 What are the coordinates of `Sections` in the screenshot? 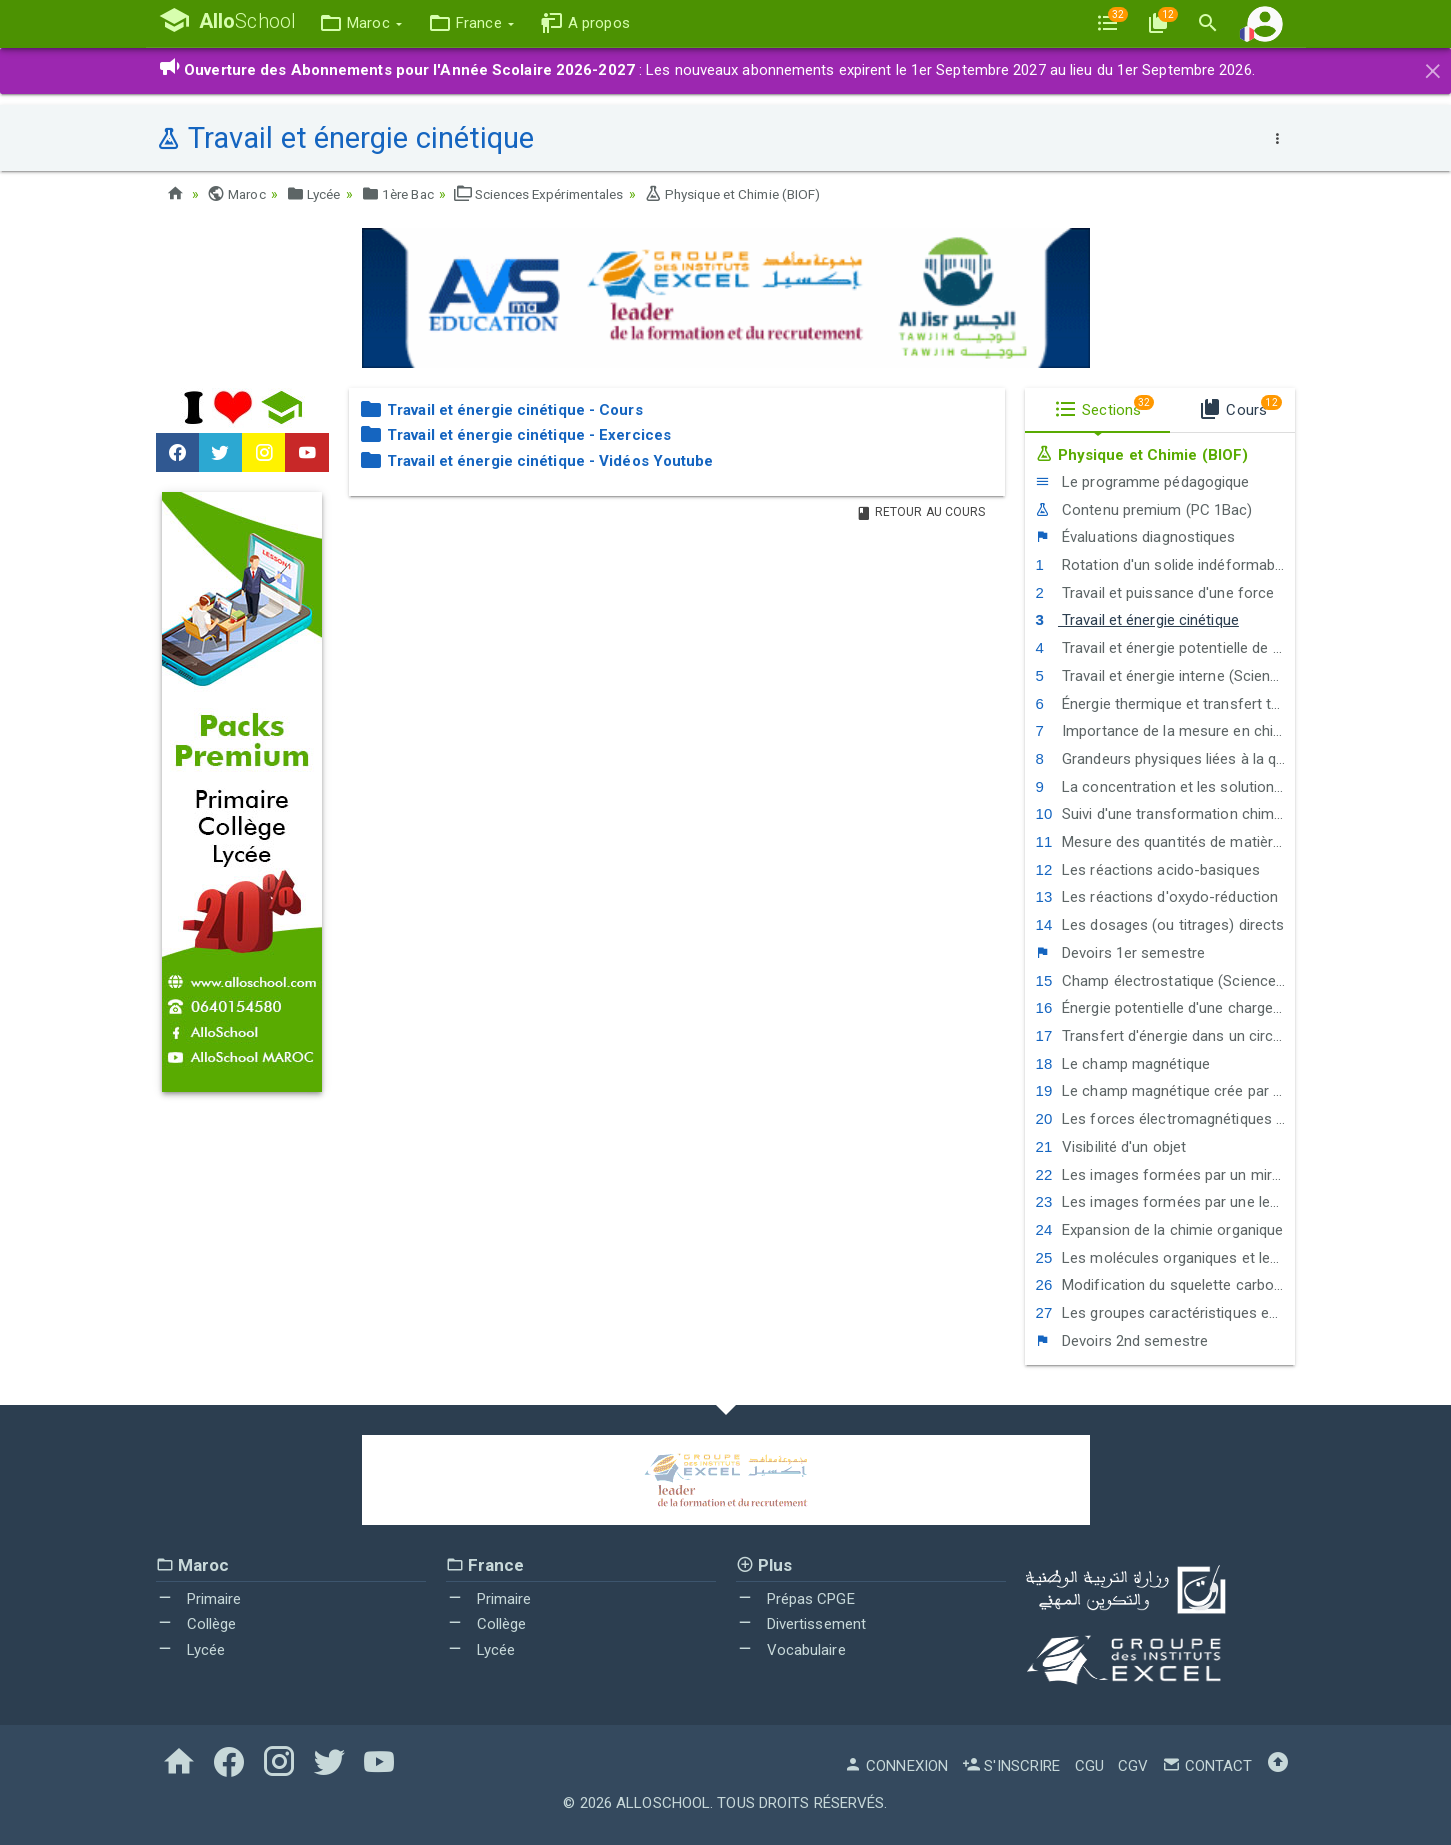 It's located at (1104, 406).